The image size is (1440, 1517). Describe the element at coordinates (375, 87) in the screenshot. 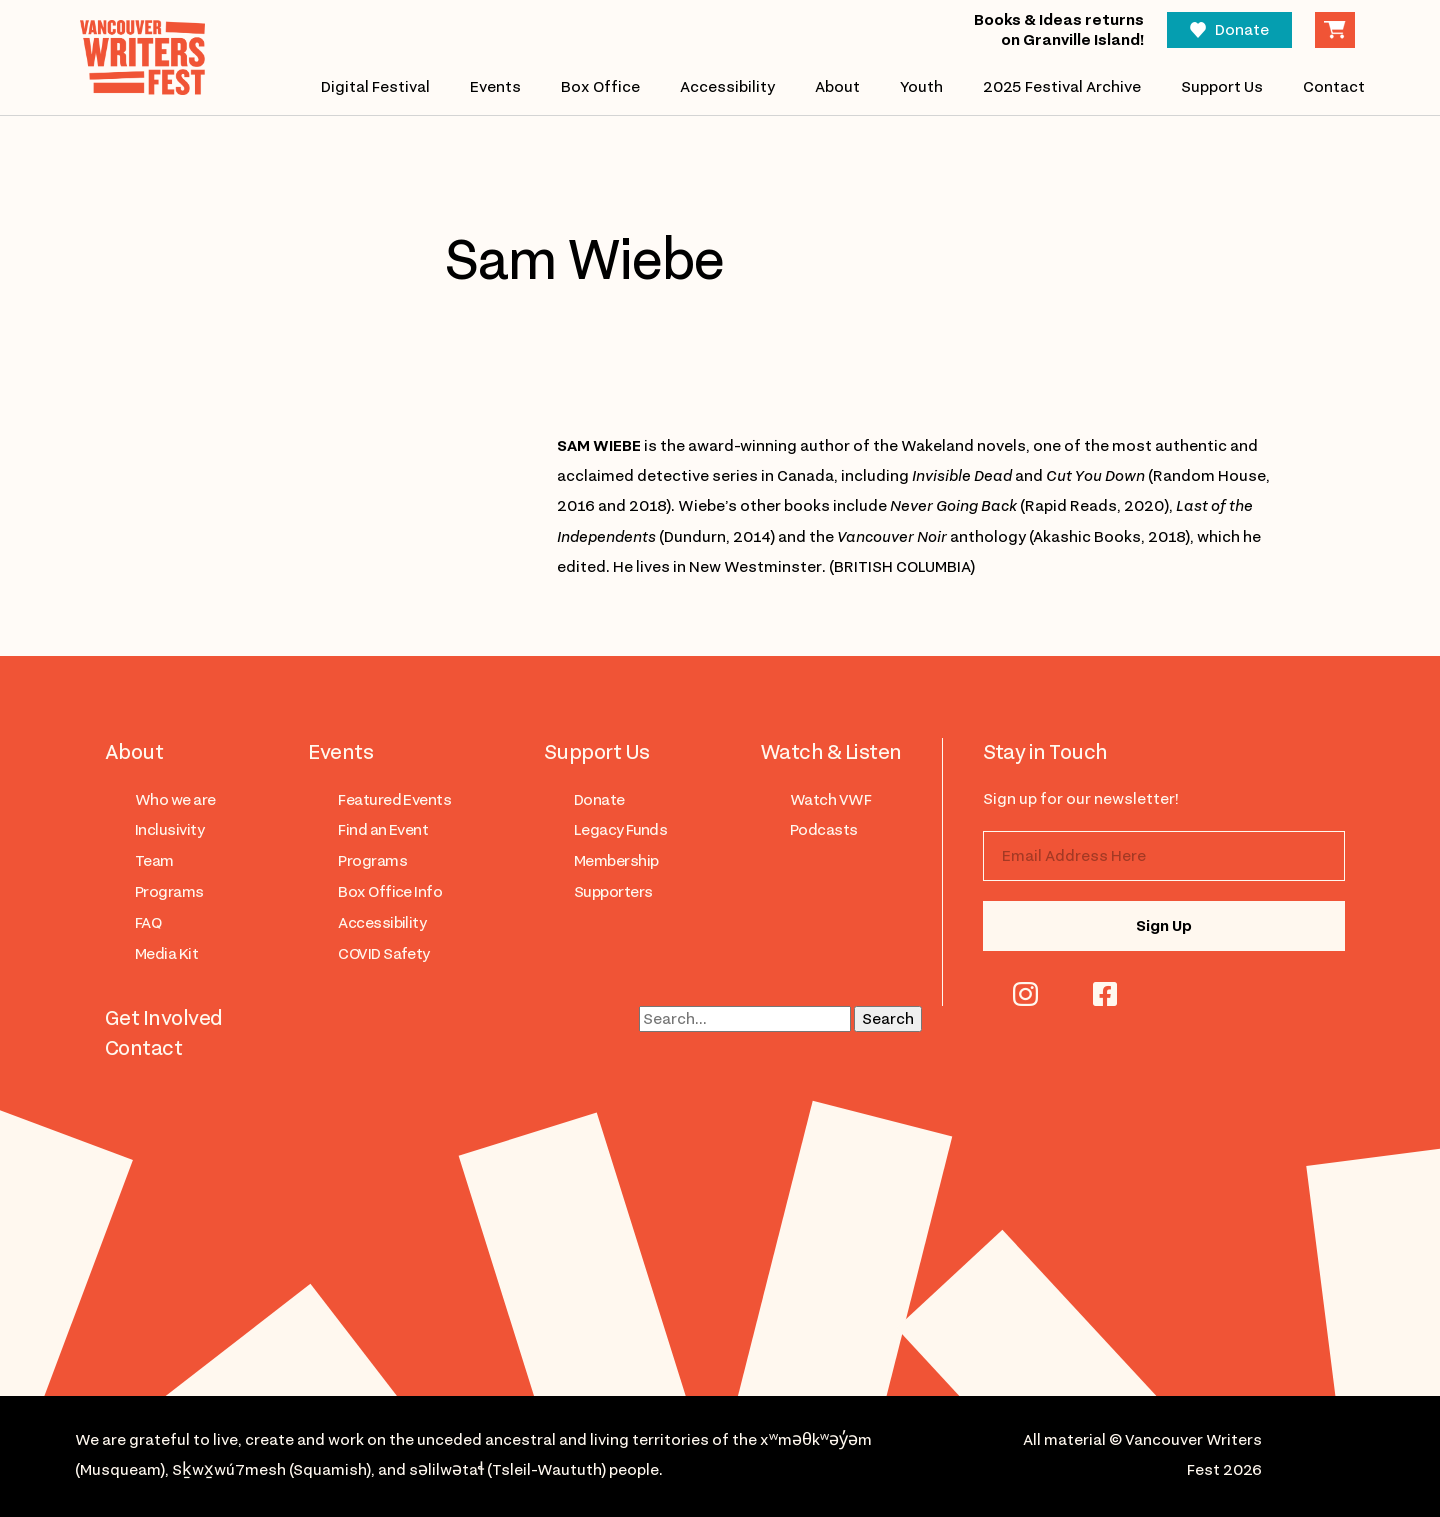

I see `Digital Festival` at that location.